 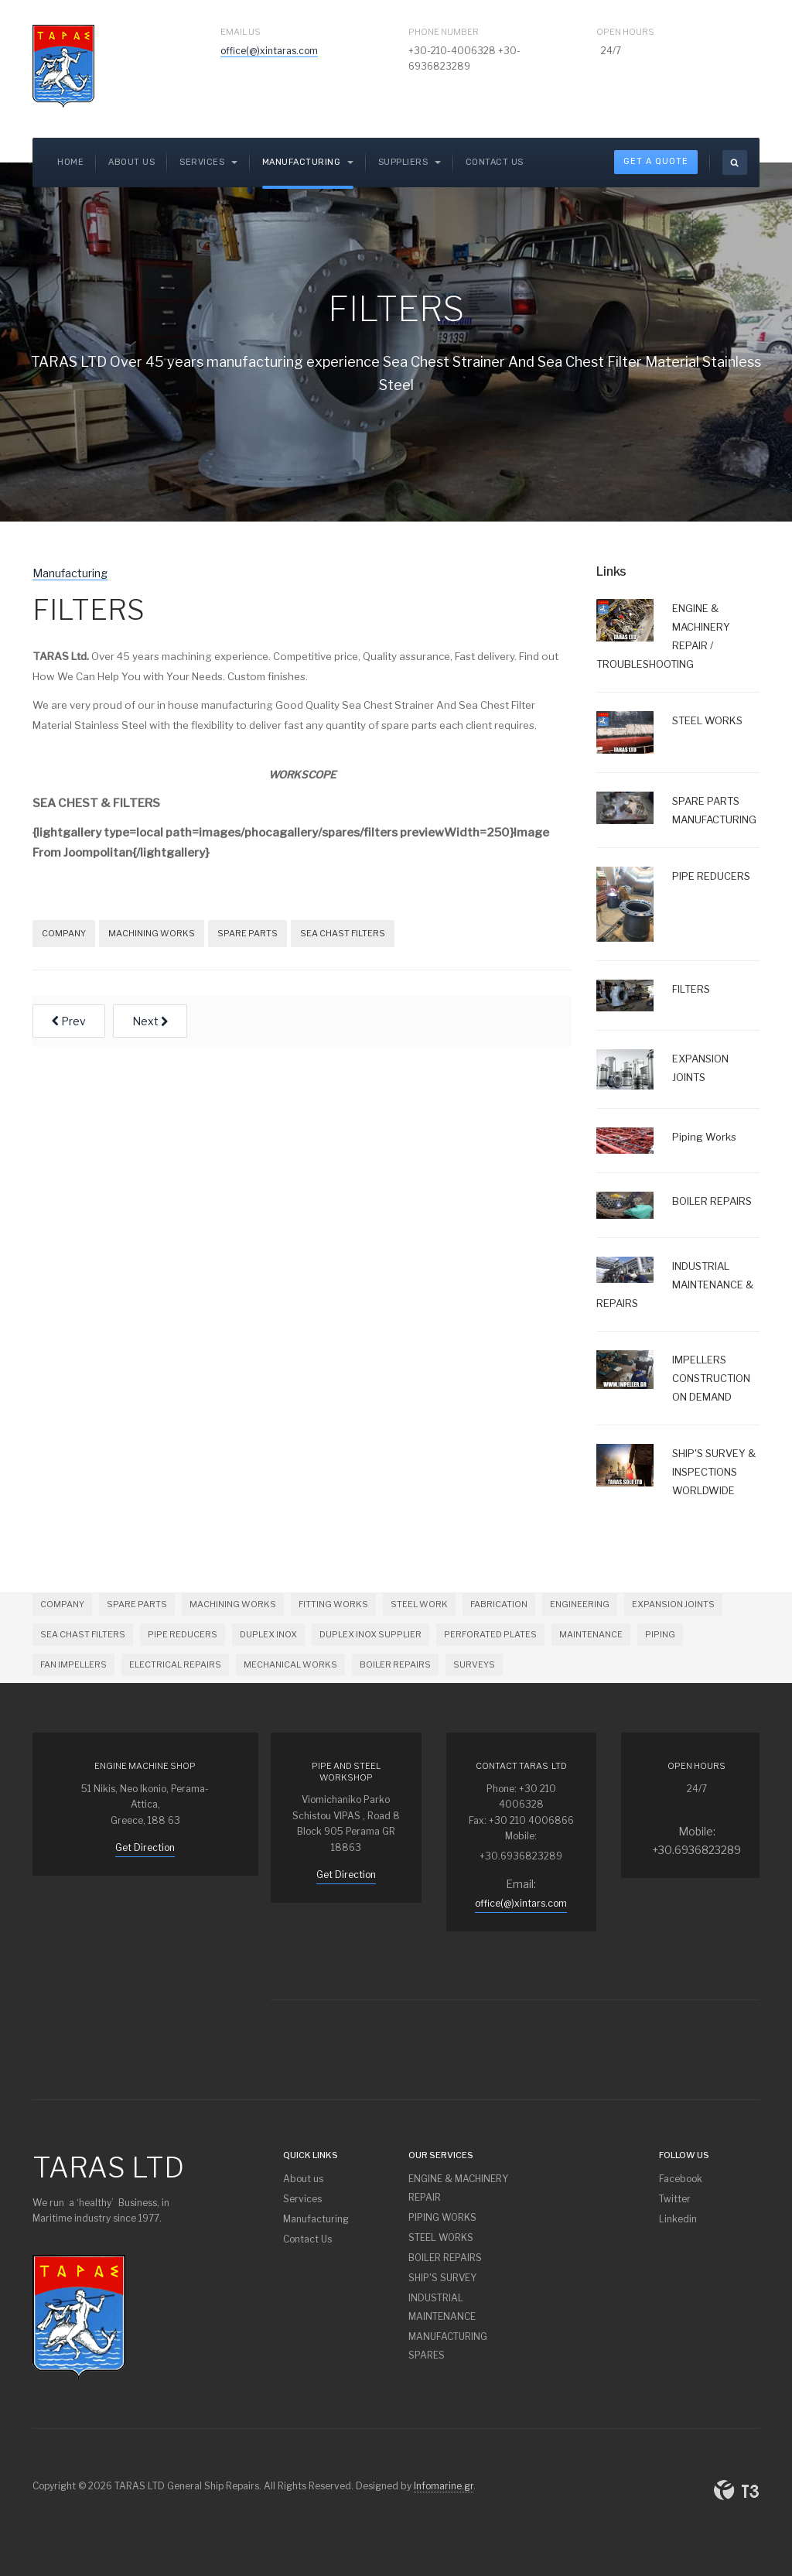 I want to click on Linkedin, so click(x=678, y=2219).